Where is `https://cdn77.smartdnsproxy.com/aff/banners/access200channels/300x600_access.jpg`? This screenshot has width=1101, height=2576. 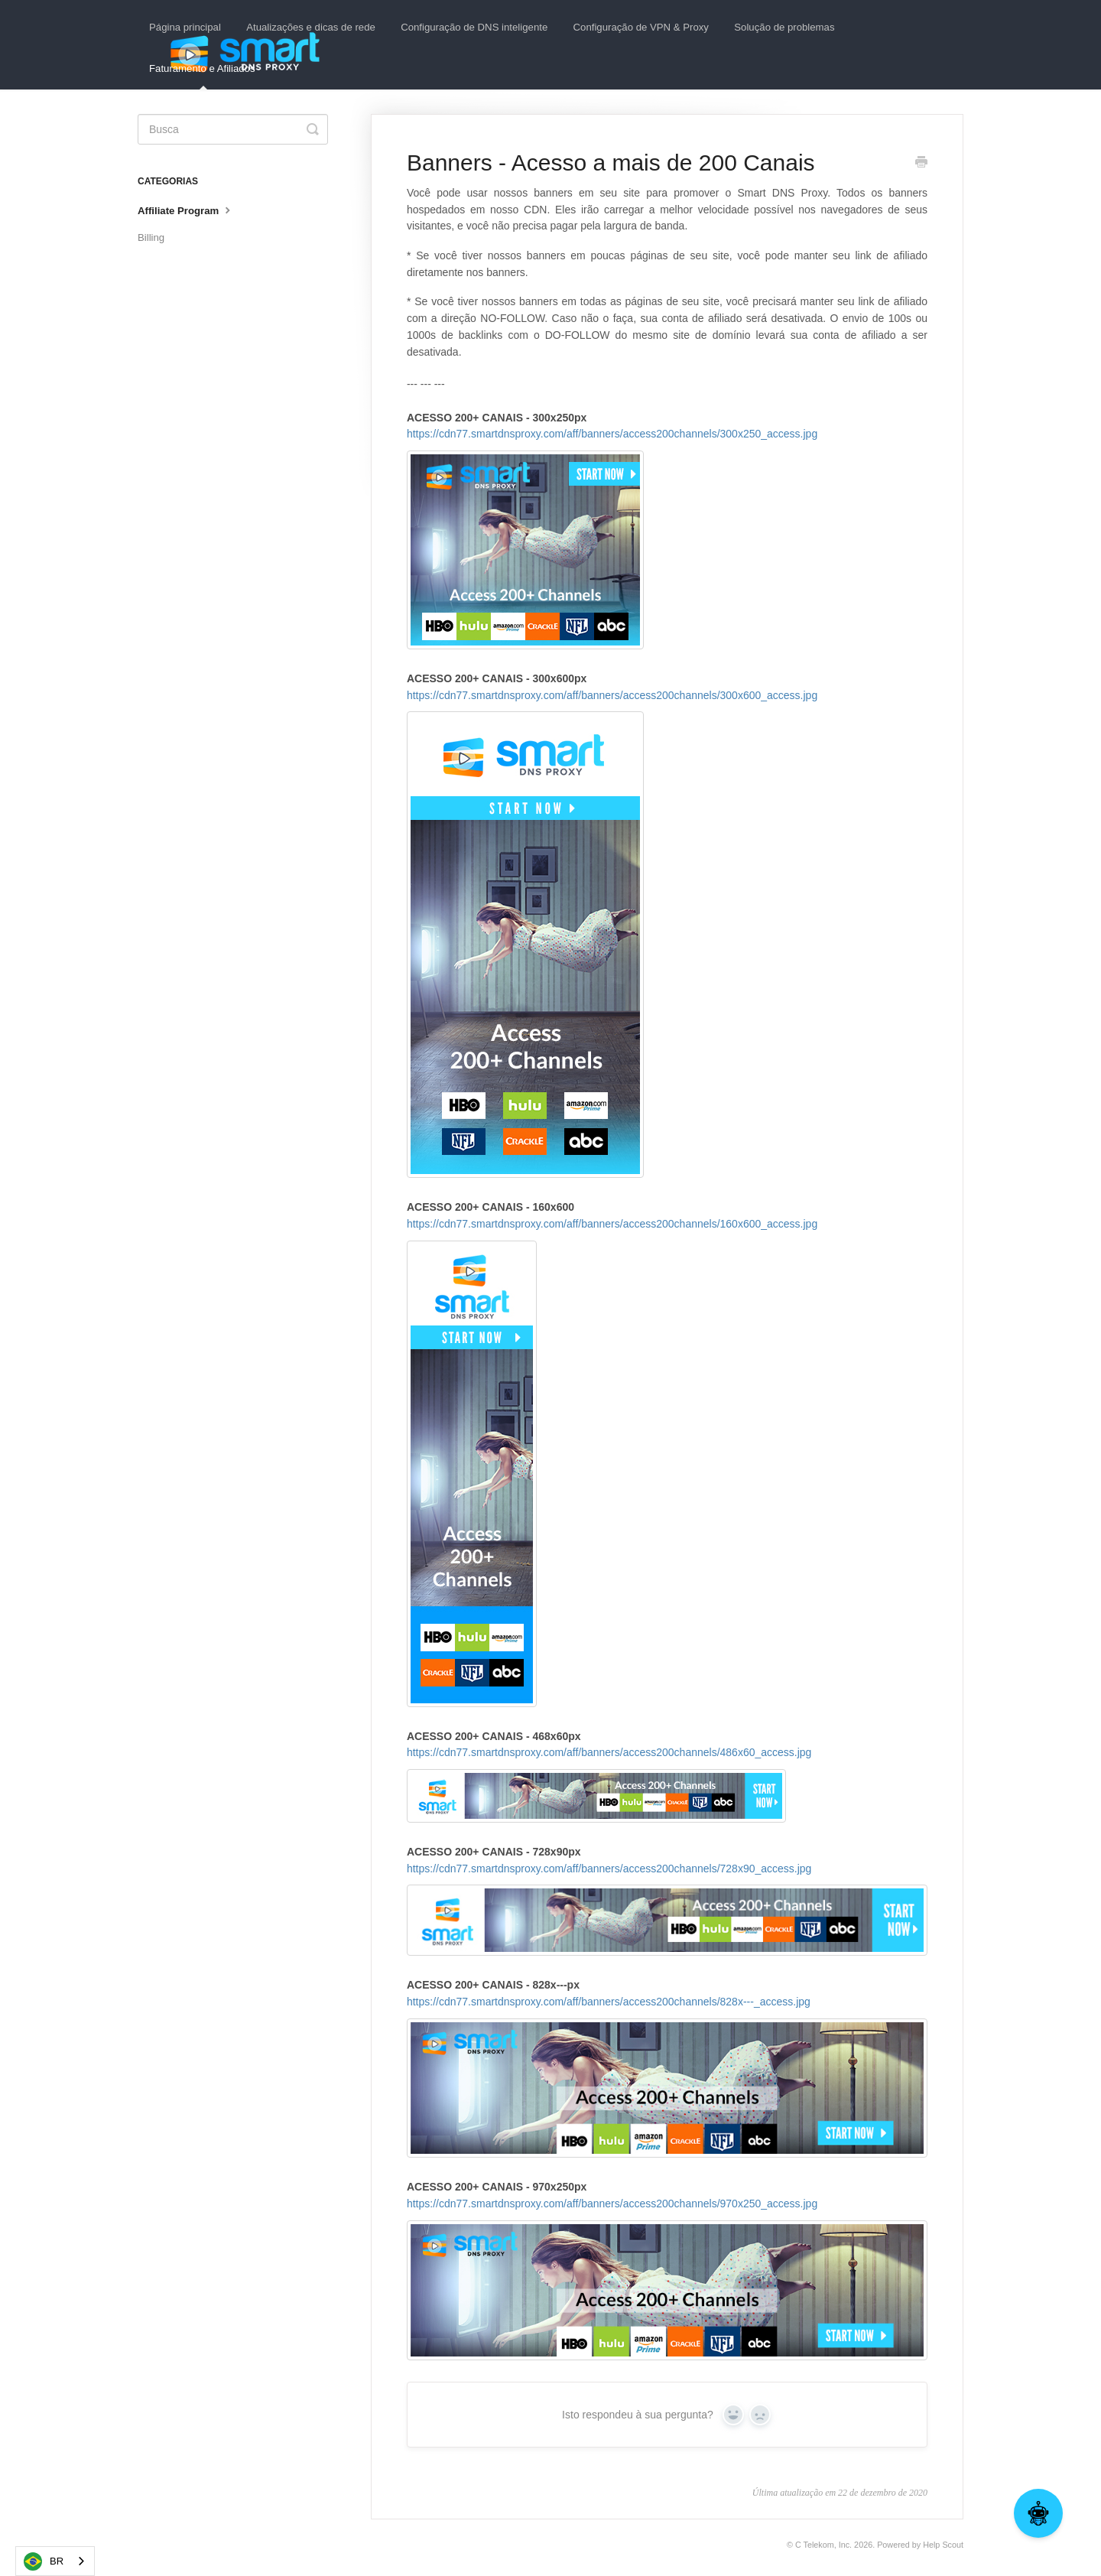 https://cdn77.smartdnsproxy.com/aff/banners/access200channels/300x600_access.jpg is located at coordinates (612, 695).